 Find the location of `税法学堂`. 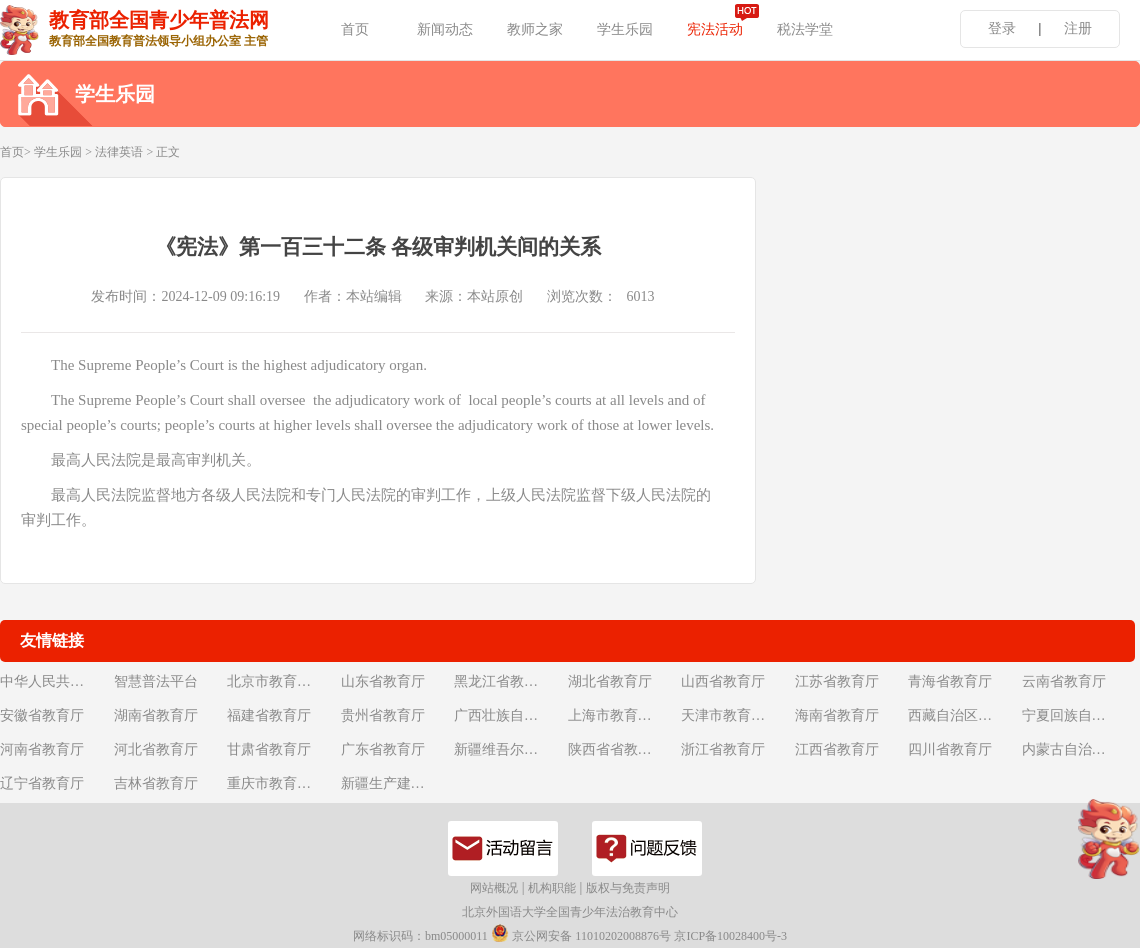

税法学堂 is located at coordinates (805, 29).